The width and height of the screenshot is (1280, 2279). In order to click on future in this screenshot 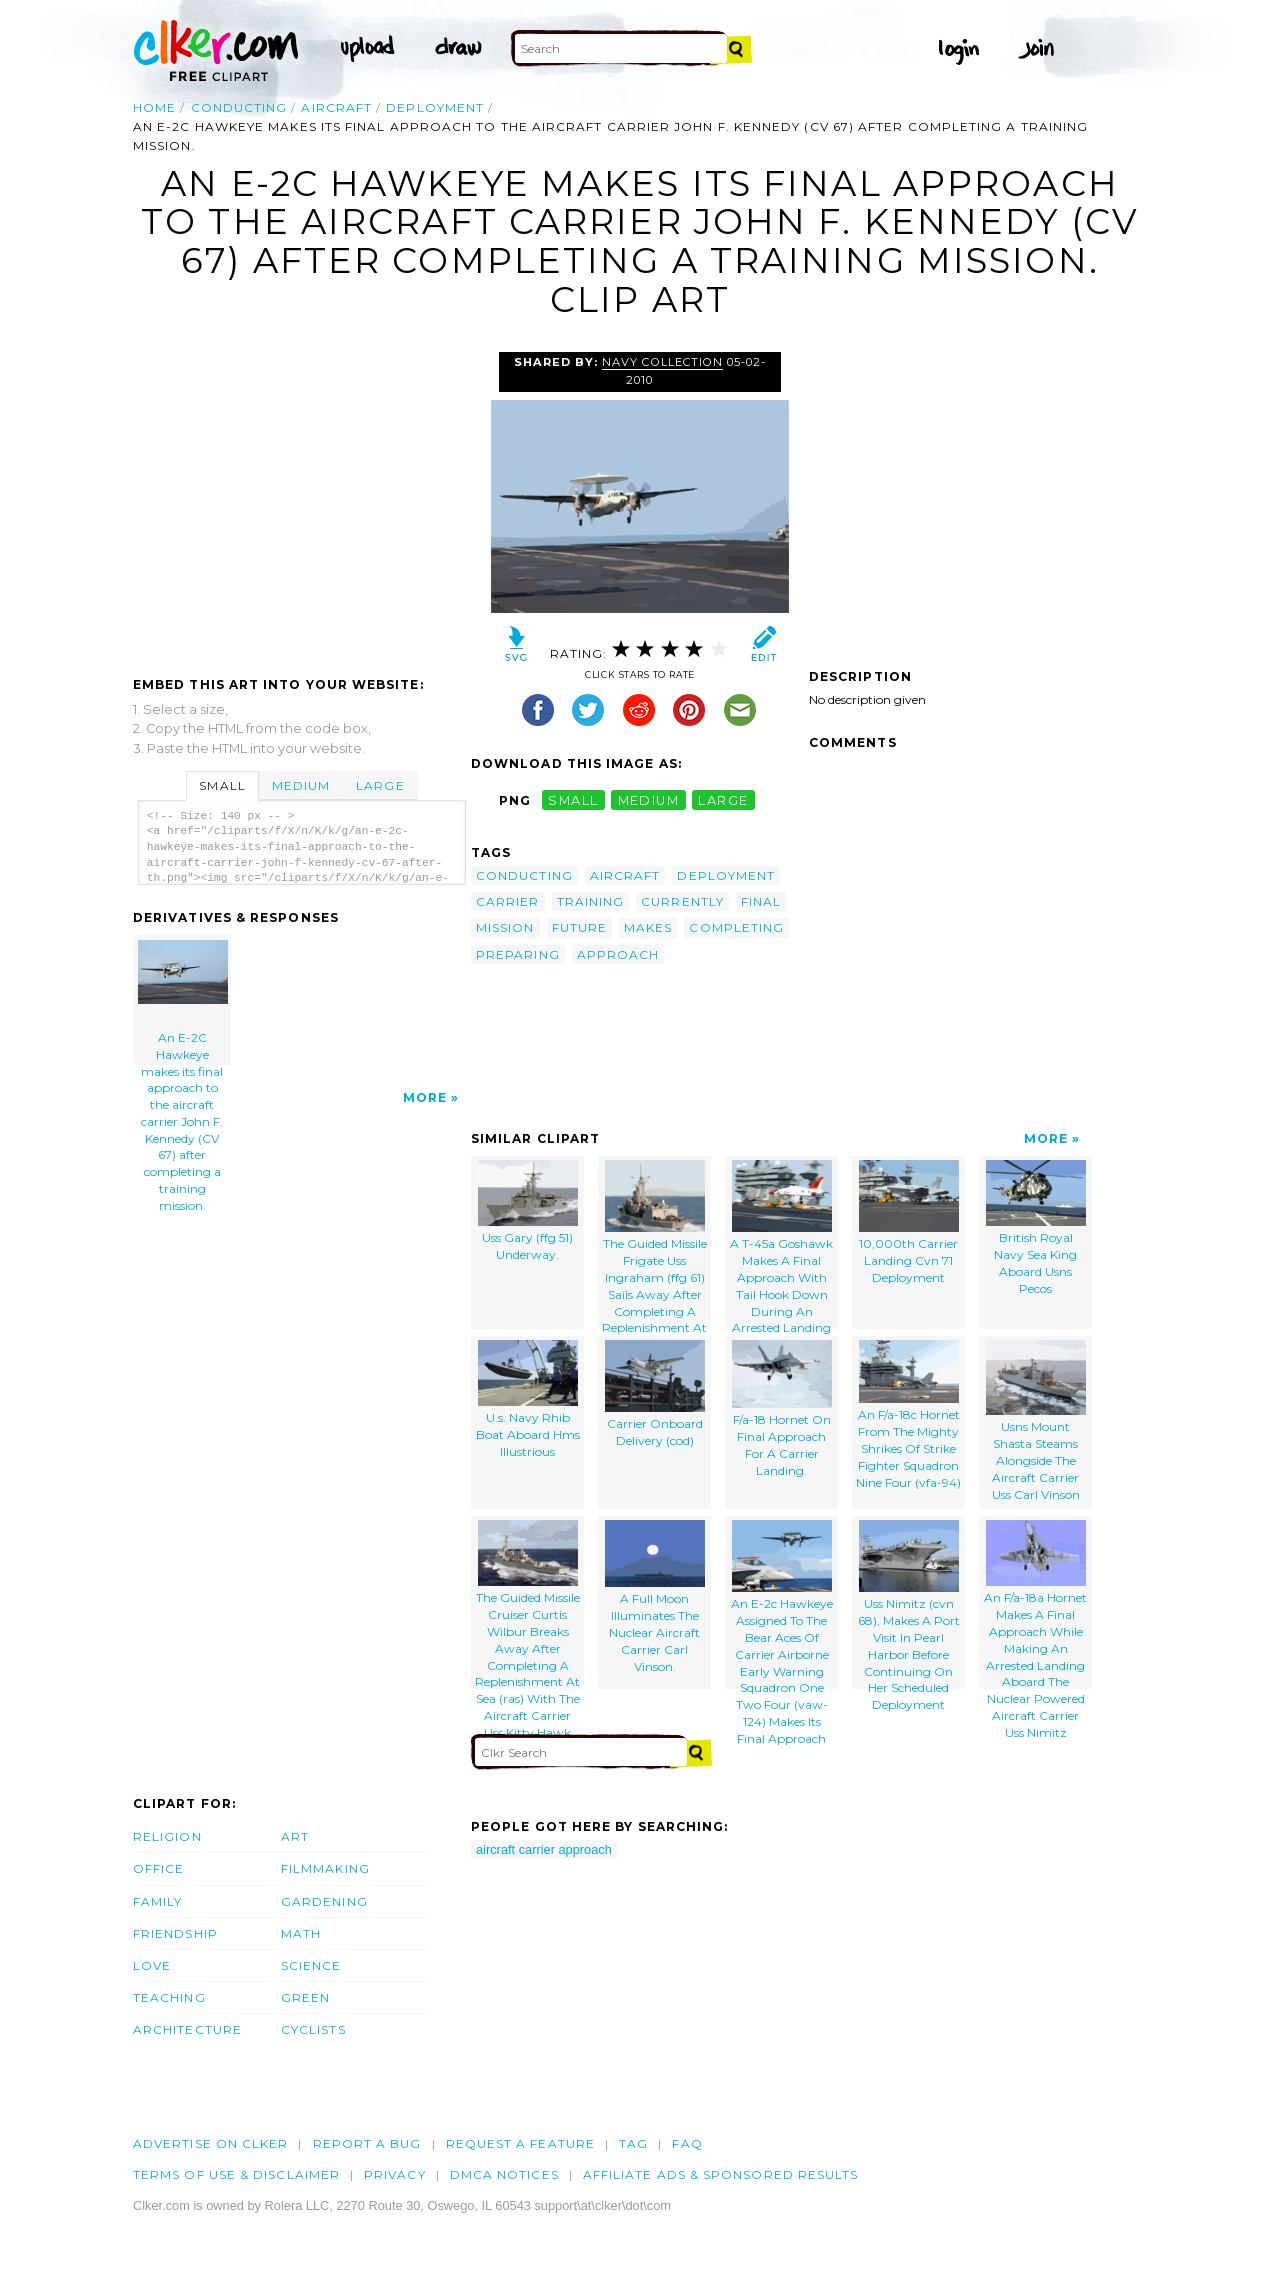, I will do `click(579, 927)`.